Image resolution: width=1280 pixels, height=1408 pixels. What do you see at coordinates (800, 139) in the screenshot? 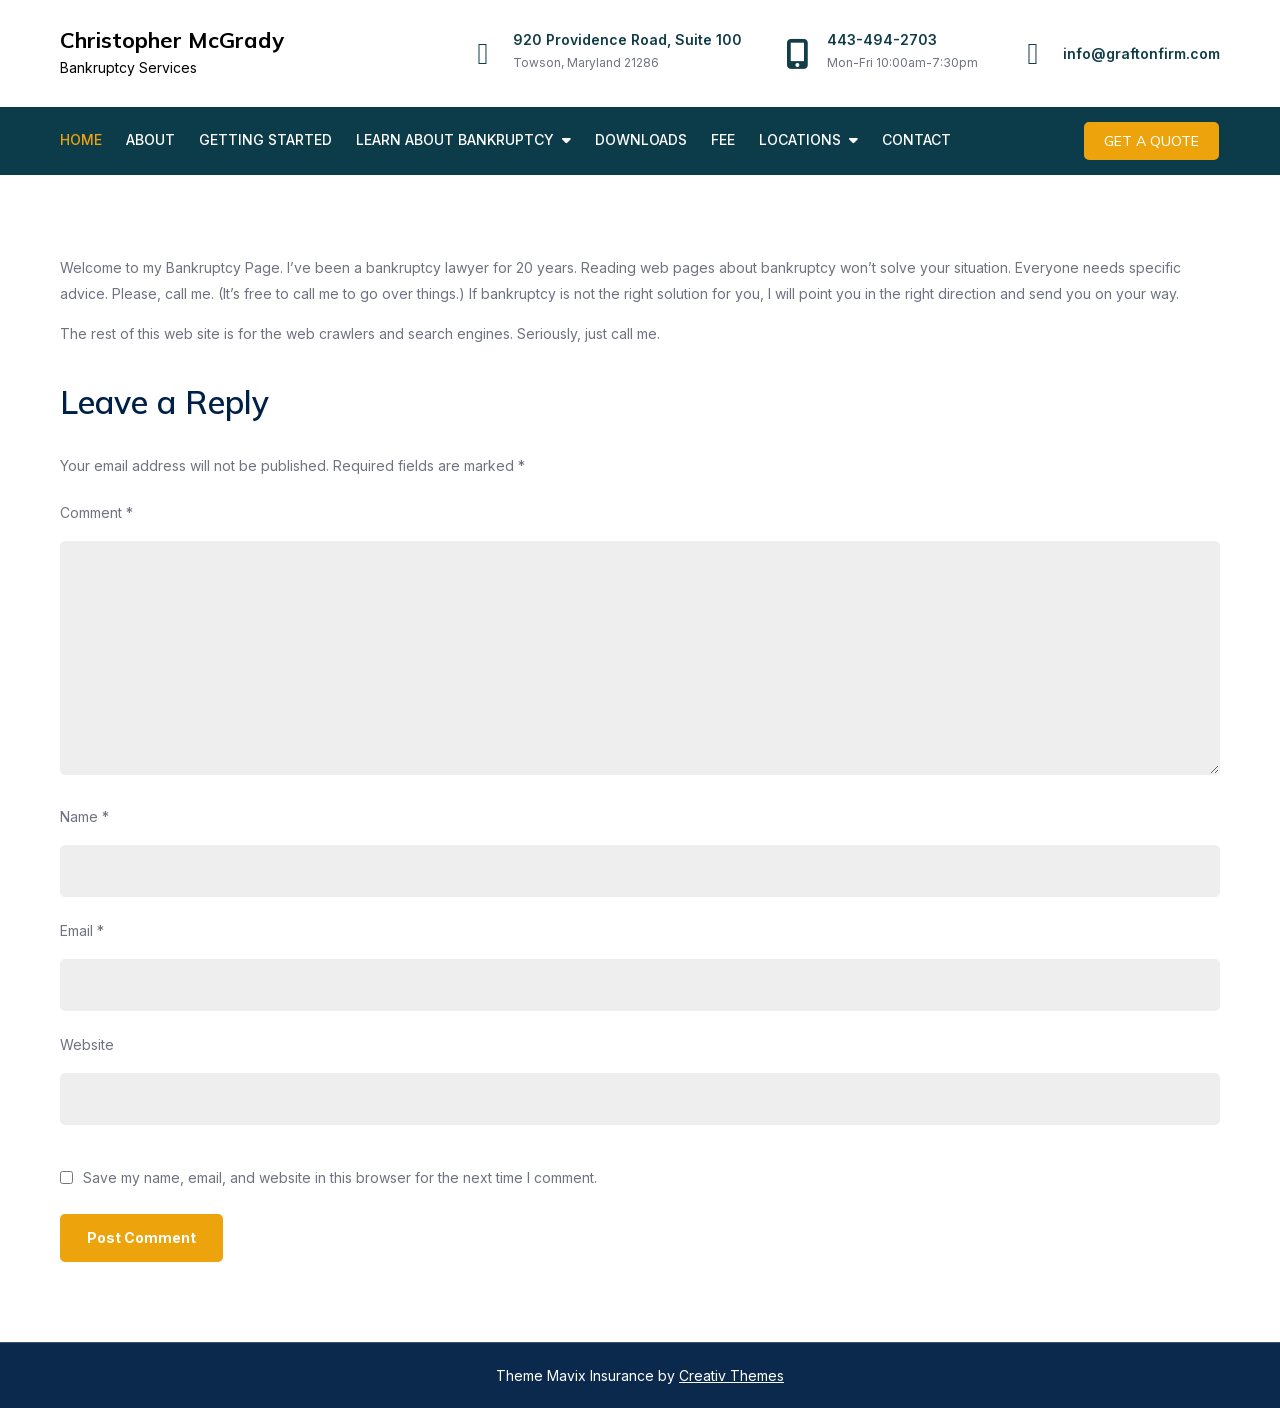
I see `Locations` at bounding box center [800, 139].